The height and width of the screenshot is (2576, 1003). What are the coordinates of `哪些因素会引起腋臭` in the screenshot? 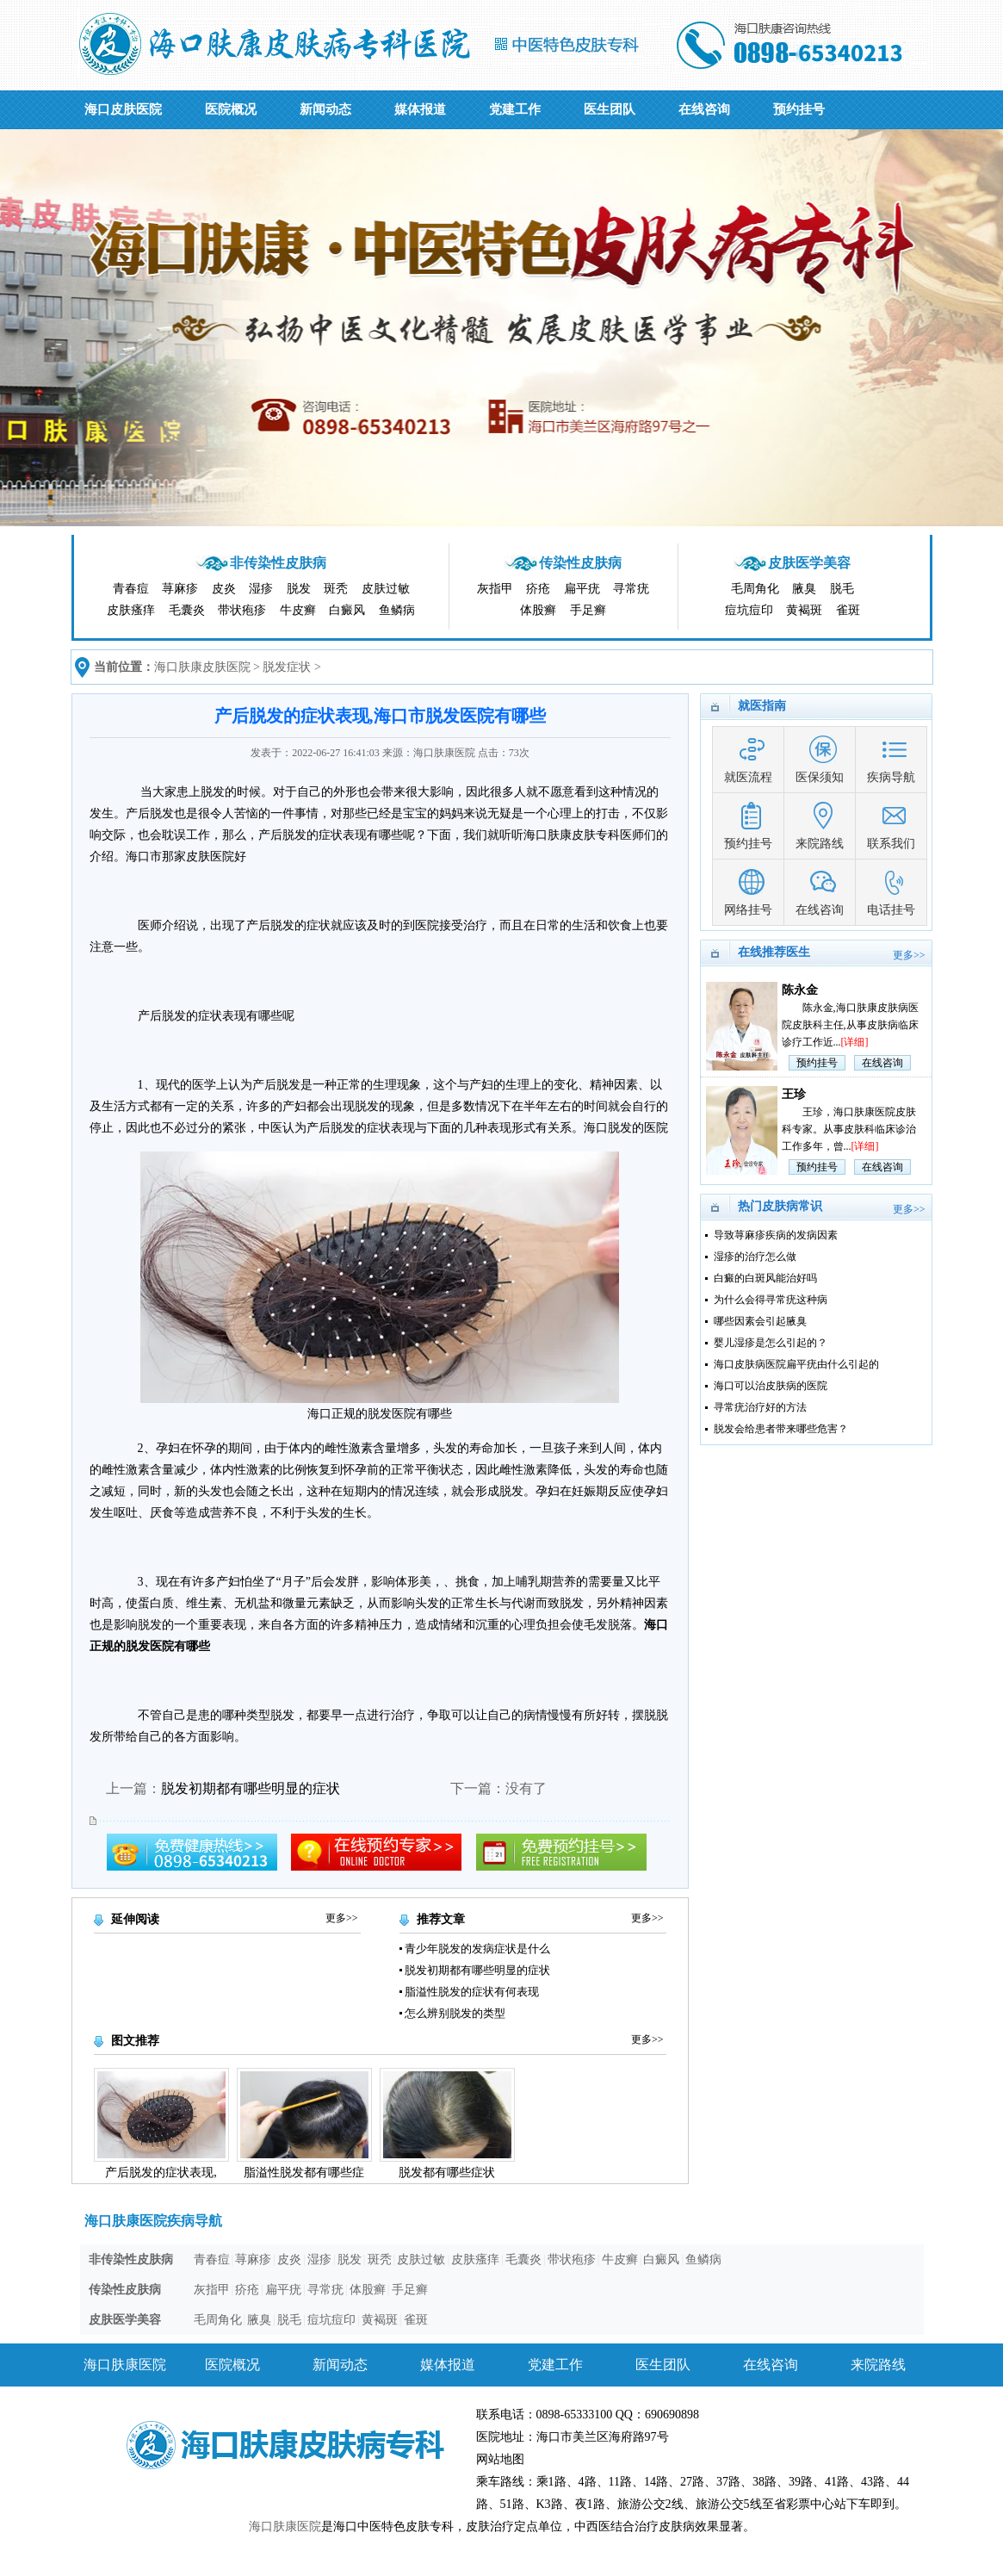 It's located at (760, 1321).